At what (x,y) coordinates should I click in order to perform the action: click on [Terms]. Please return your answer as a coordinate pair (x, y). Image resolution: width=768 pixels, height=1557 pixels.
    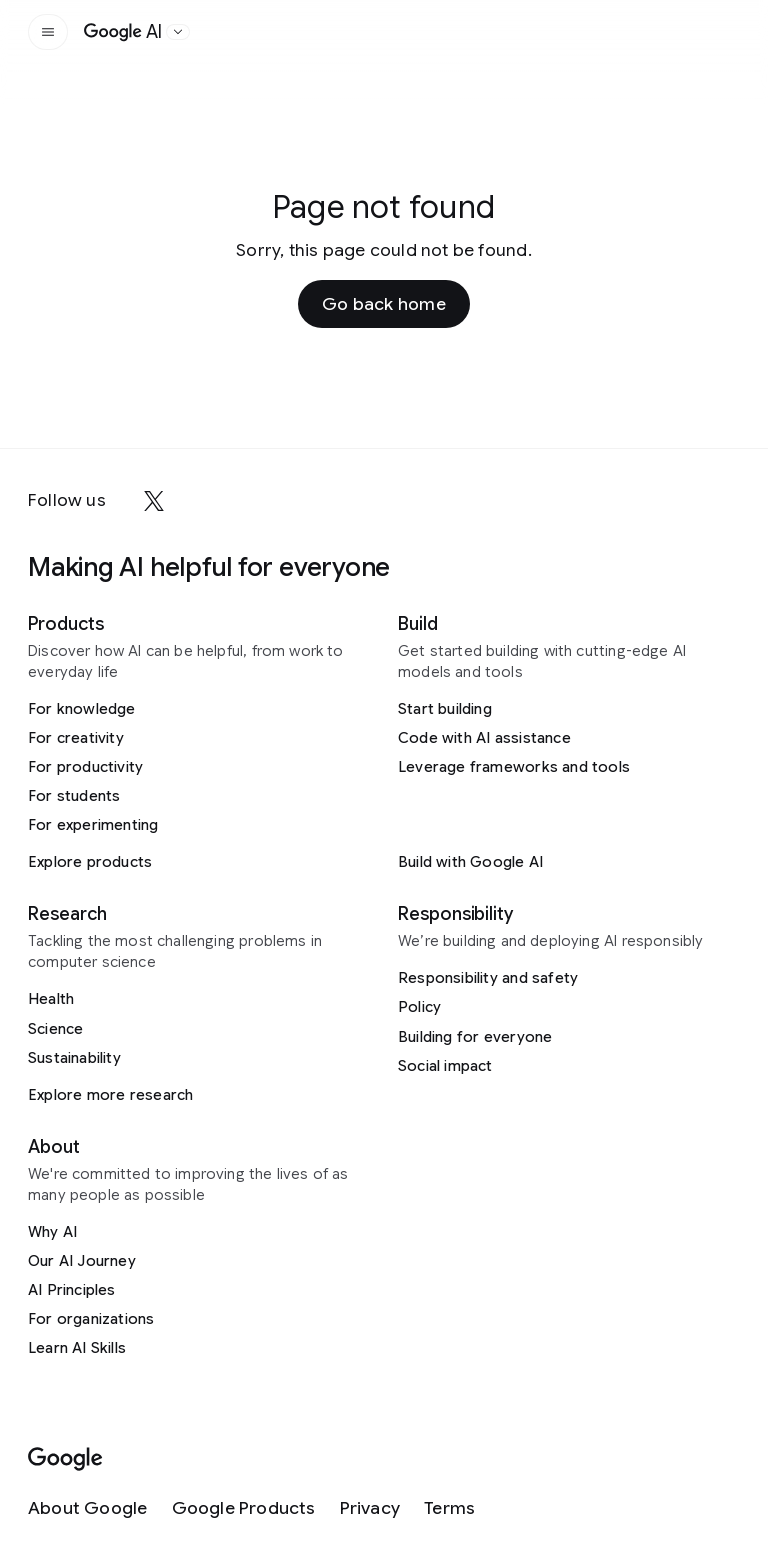
    Looking at the image, I should click on (449, 1508).